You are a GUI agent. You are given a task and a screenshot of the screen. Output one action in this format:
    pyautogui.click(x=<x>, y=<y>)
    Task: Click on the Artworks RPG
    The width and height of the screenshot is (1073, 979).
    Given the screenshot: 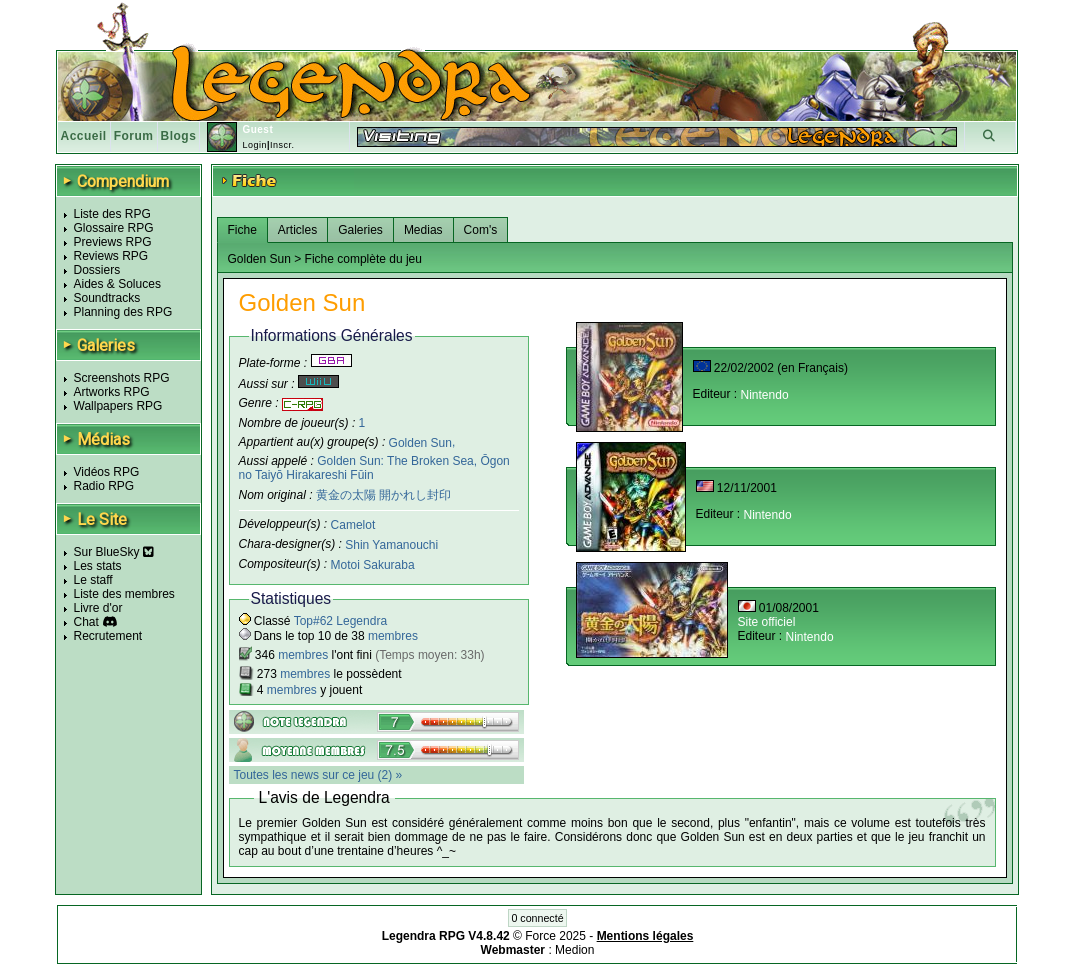 What is the action you would take?
    pyautogui.click(x=112, y=392)
    